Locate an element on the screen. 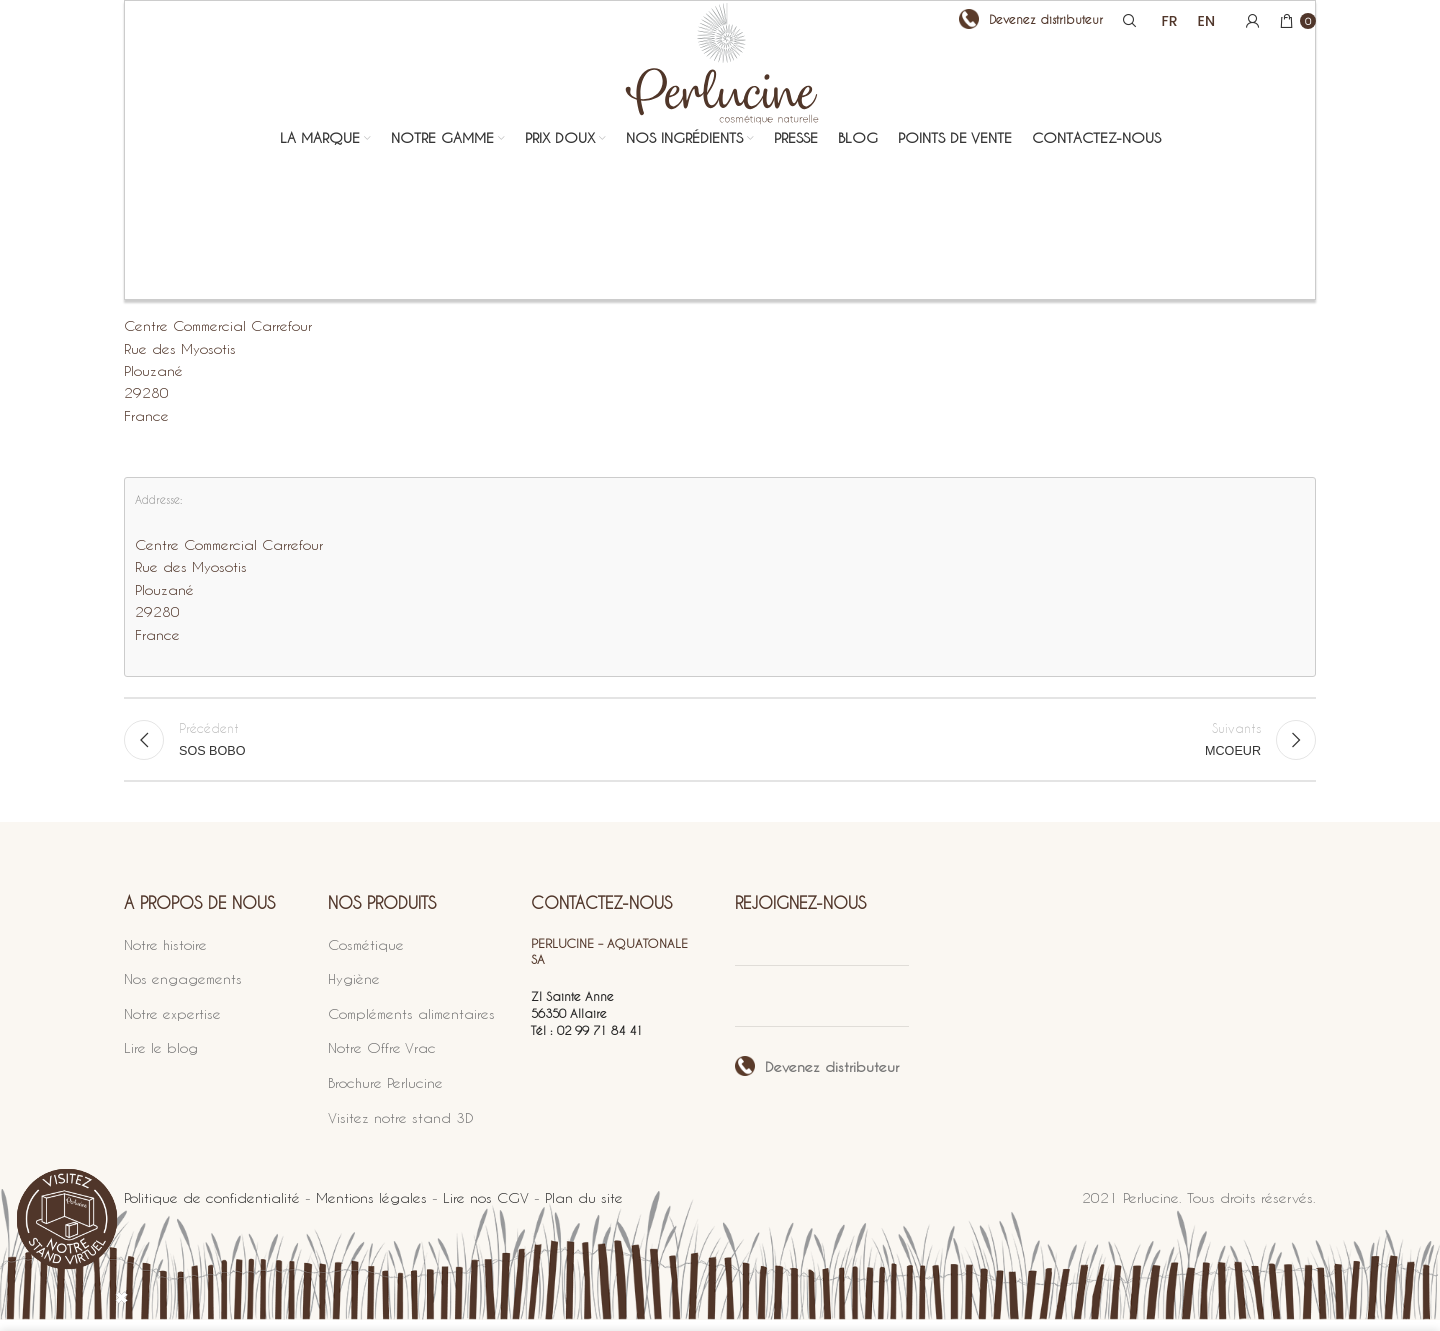  Lire le blog is located at coordinates (161, 1059).